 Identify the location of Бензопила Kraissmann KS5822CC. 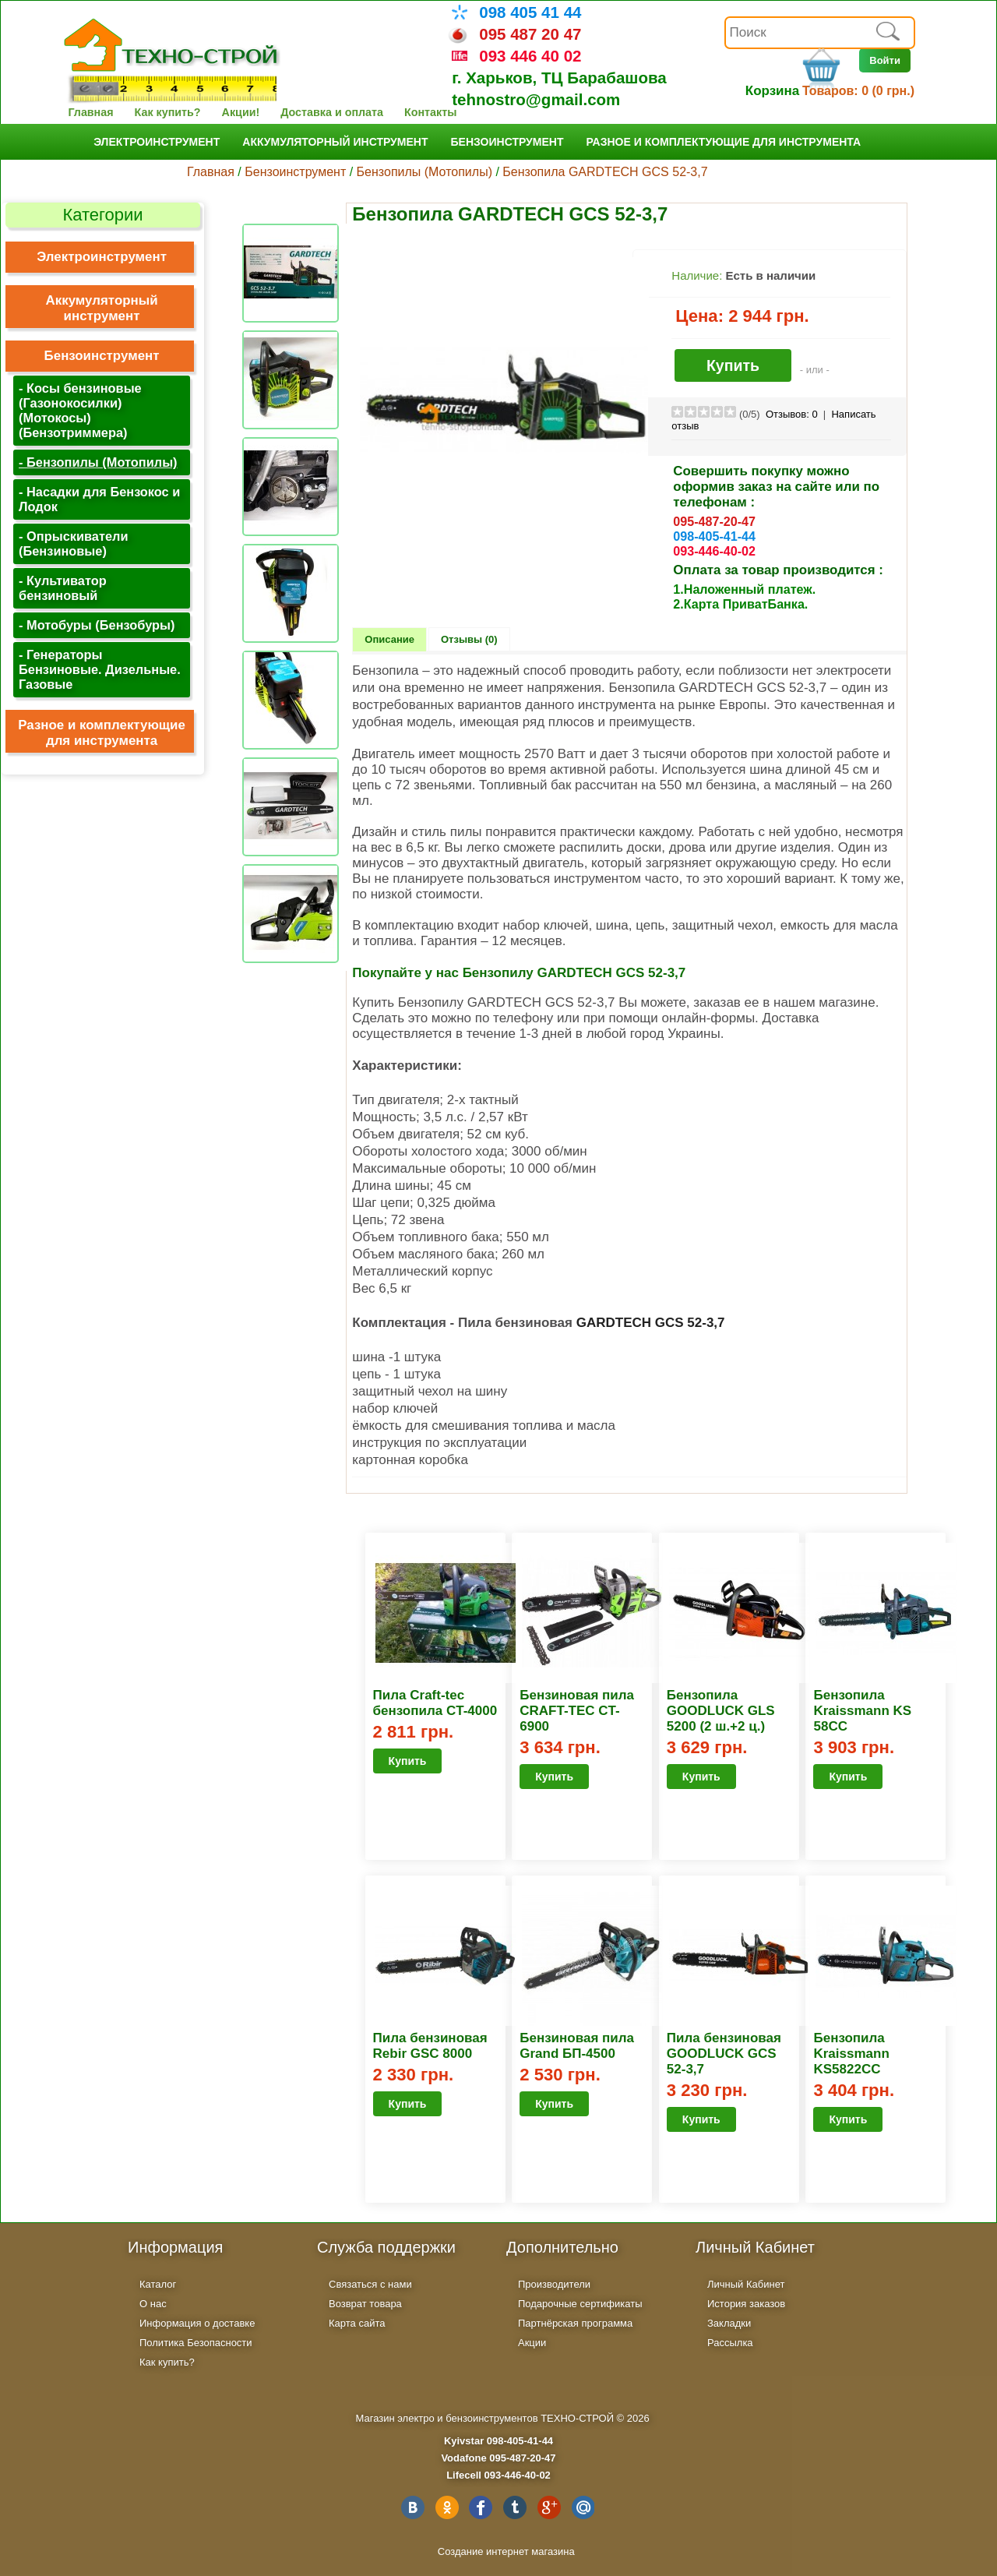
(851, 2054).